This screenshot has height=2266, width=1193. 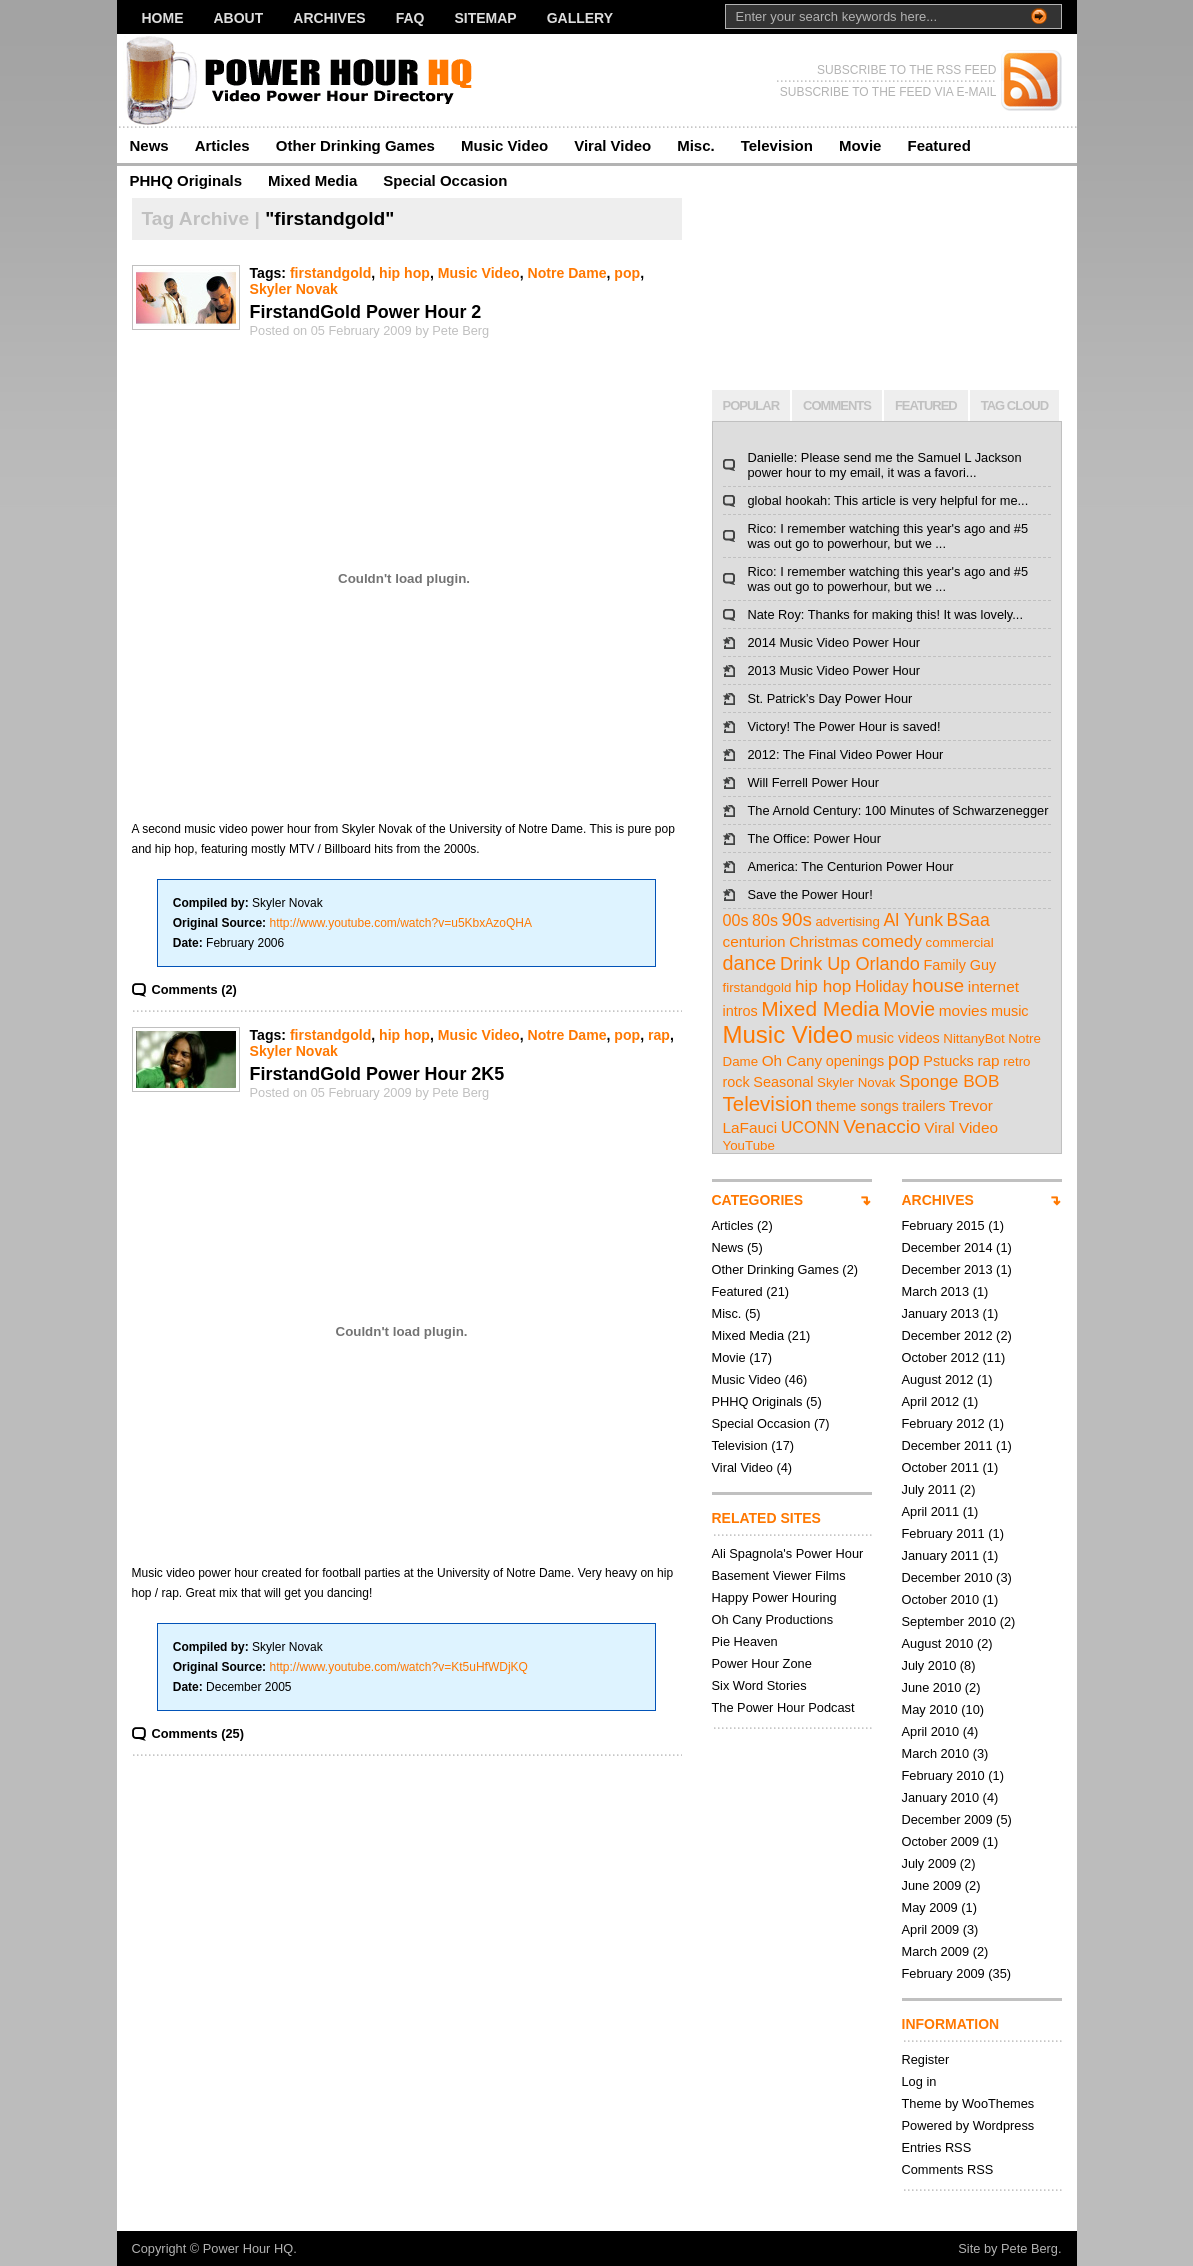 What do you see at coordinates (366, 312) in the screenshot?
I see `FirstandGold Power Hour 2` at bounding box center [366, 312].